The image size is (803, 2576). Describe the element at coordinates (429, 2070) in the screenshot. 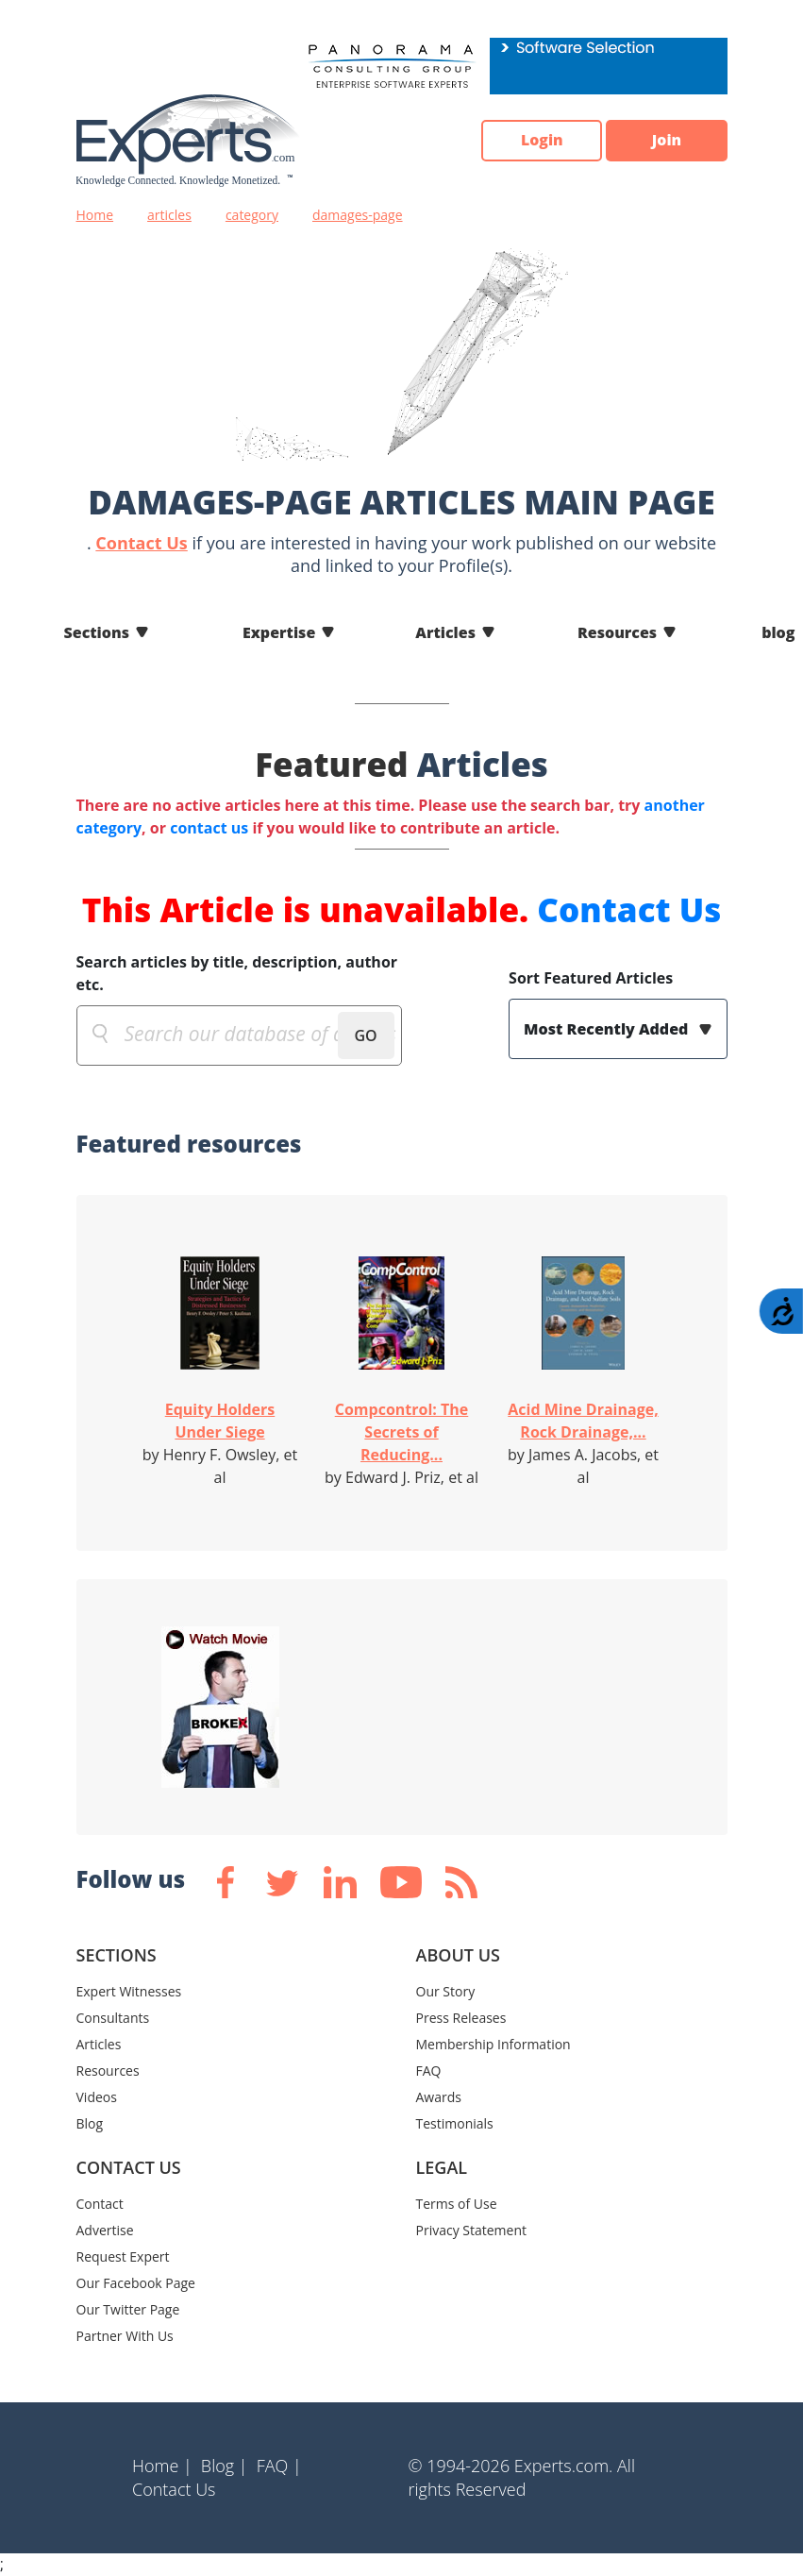

I see `FAQ` at that location.